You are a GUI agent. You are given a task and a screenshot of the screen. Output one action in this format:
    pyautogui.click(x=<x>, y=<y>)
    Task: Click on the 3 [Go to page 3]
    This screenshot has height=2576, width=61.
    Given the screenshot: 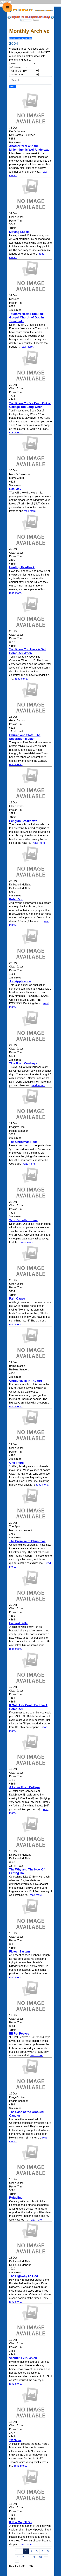 What is the action you would take?
    pyautogui.click(x=37, y=2551)
    